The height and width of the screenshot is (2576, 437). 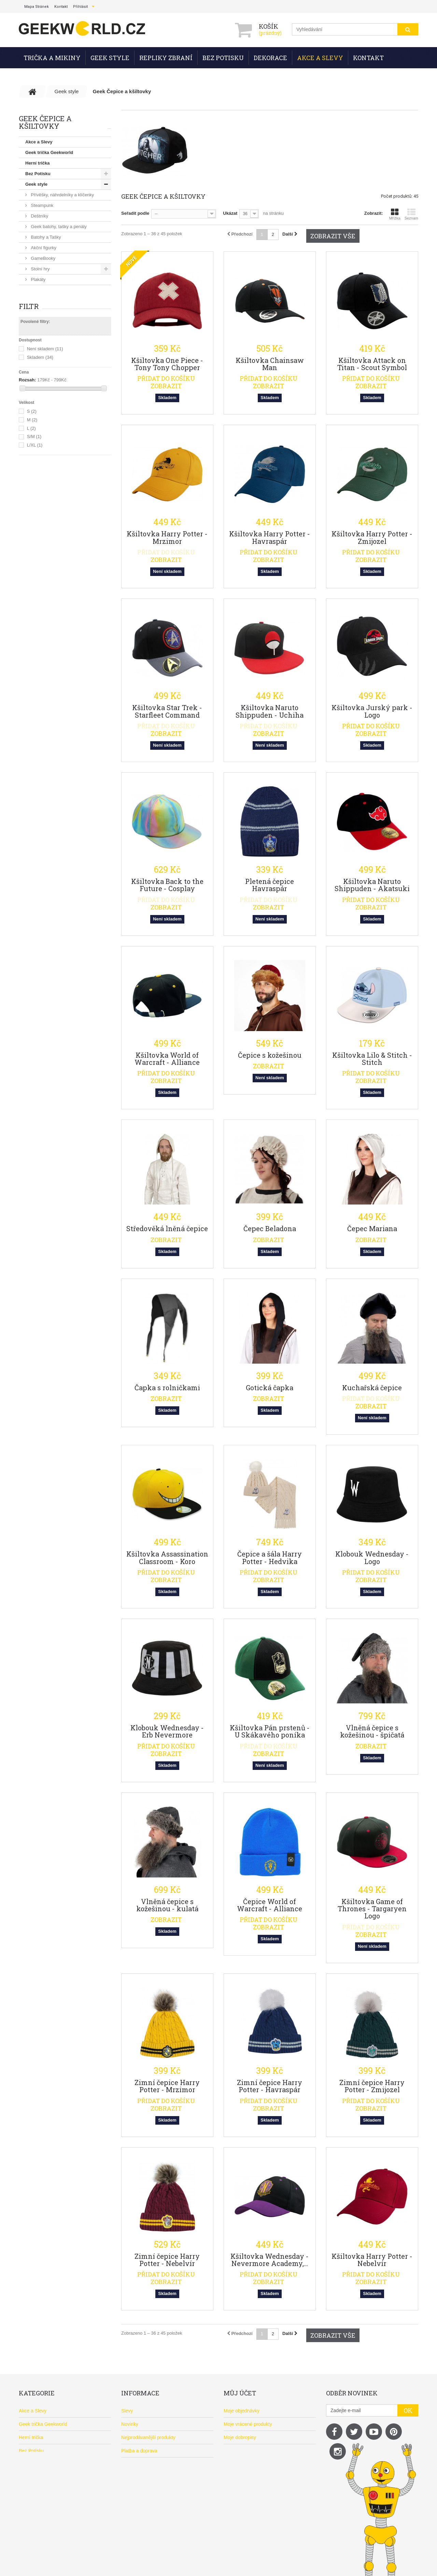 What do you see at coordinates (49, 152) in the screenshot?
I see `Geek trička Geekworld` at bounding box center [49, 152].